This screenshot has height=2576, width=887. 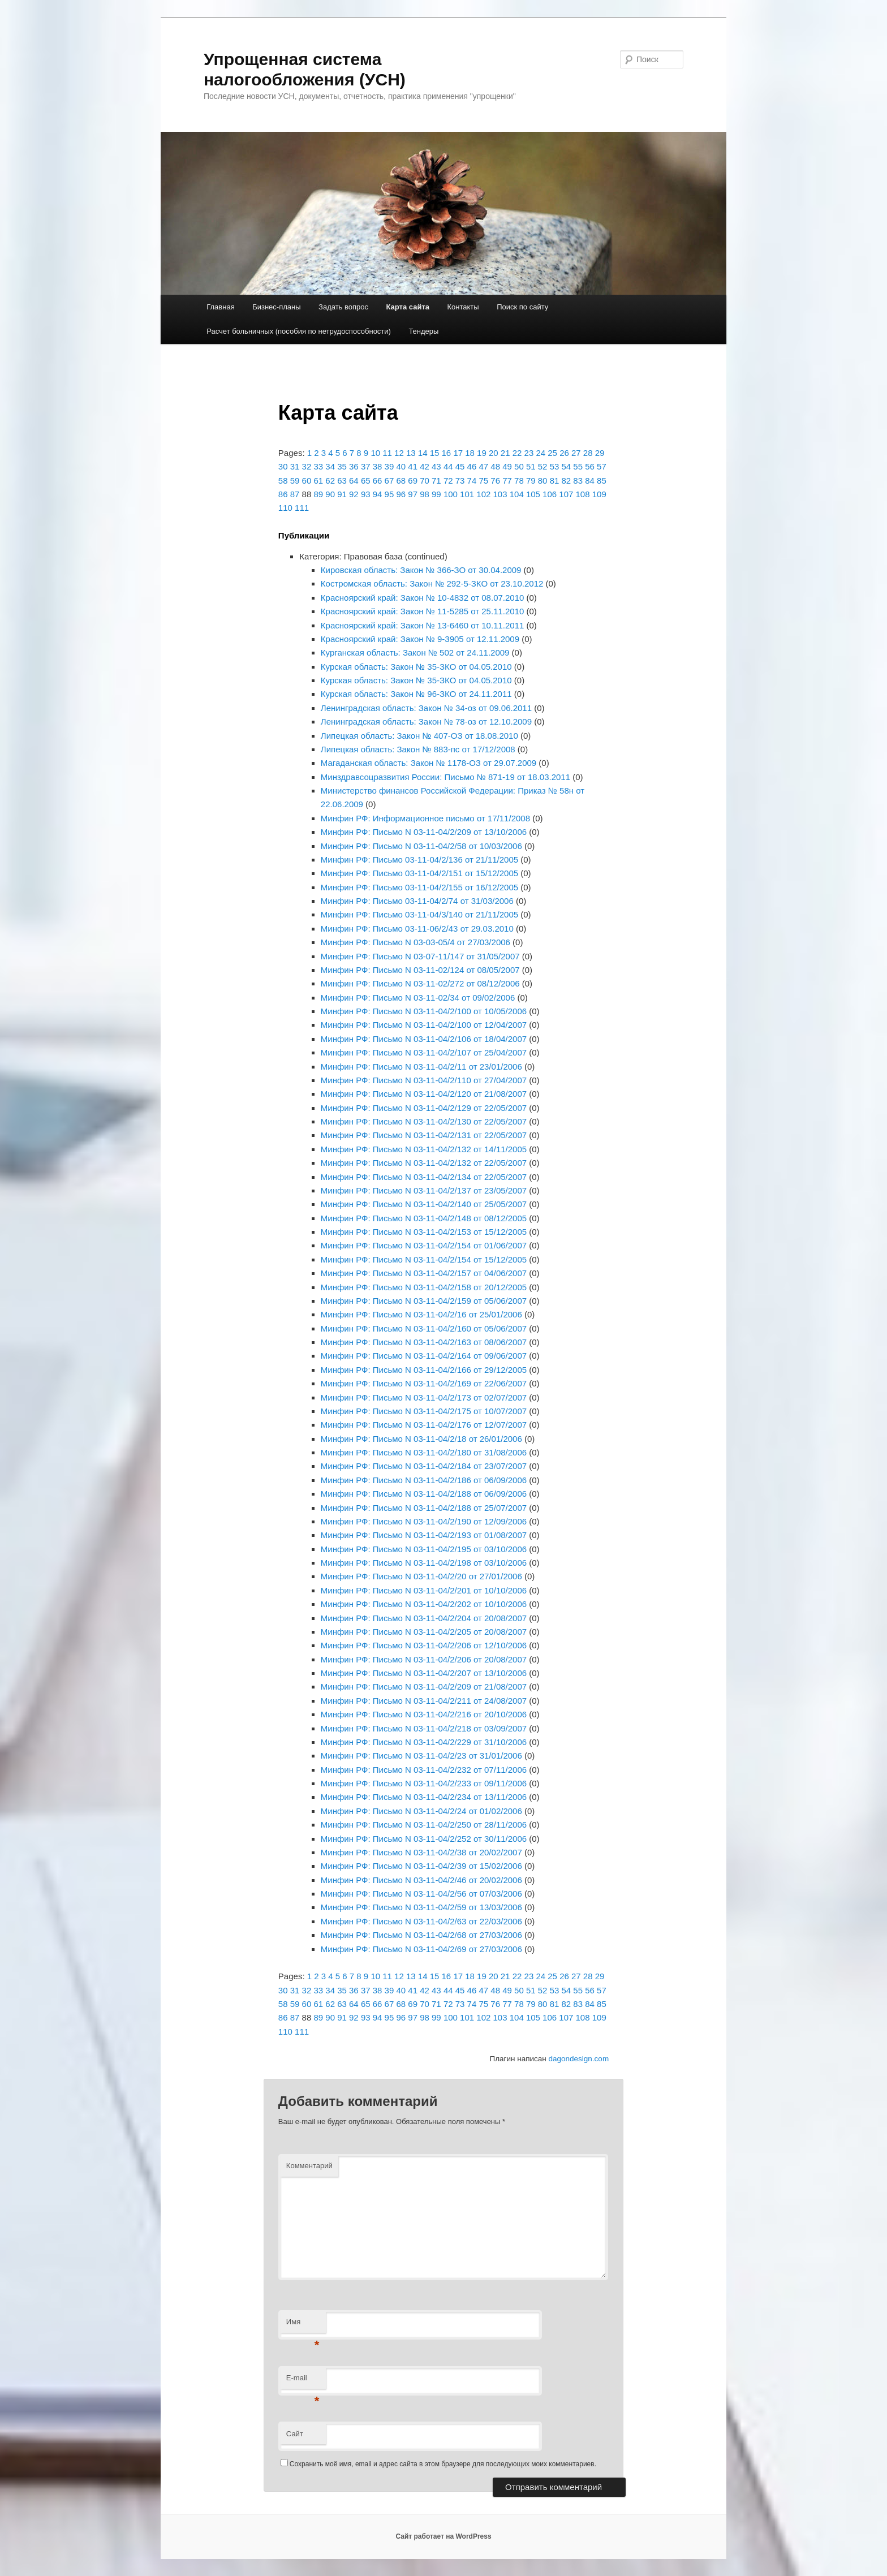 I want to click on 24, so click(x=540, y=453).